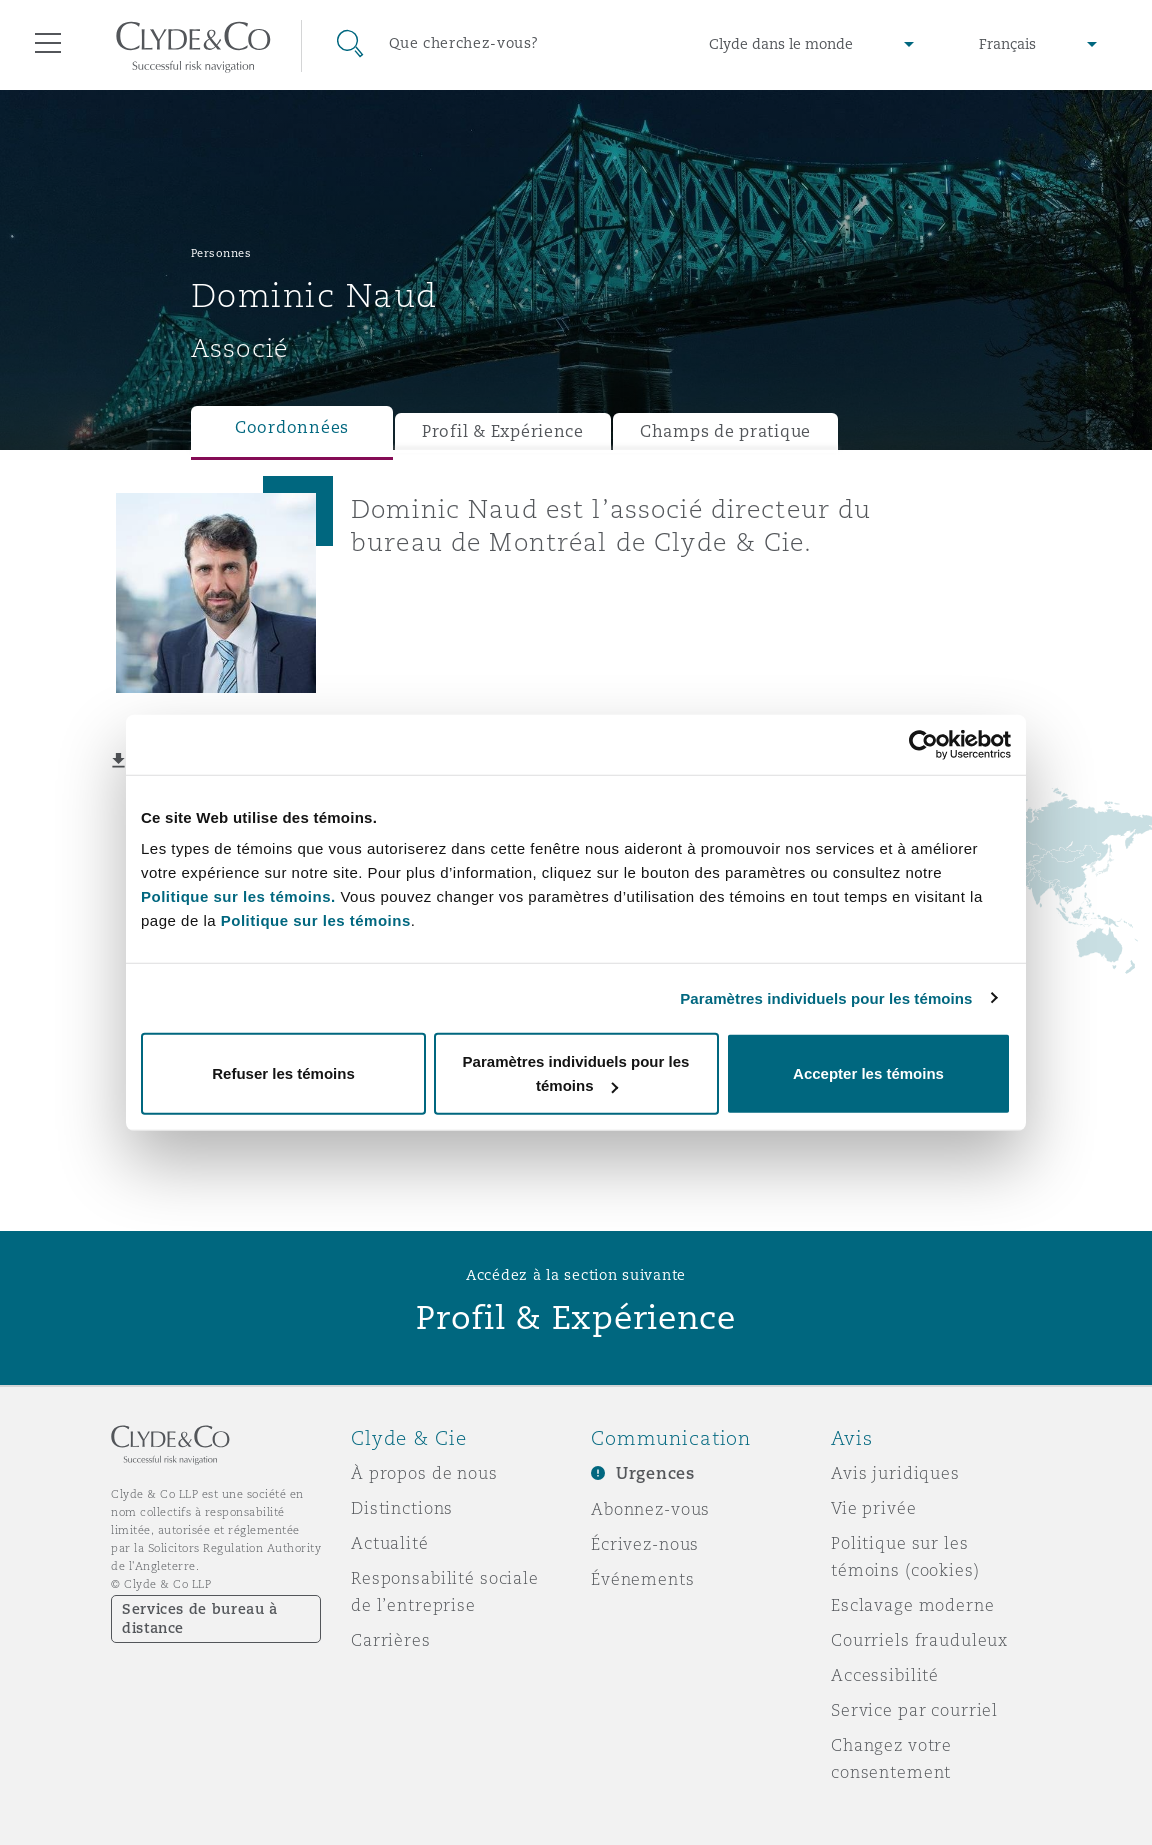 This screenshot has height=1845, width=1152. I want to click on Politique sur les témoins (cookies), so click(905, 1556).